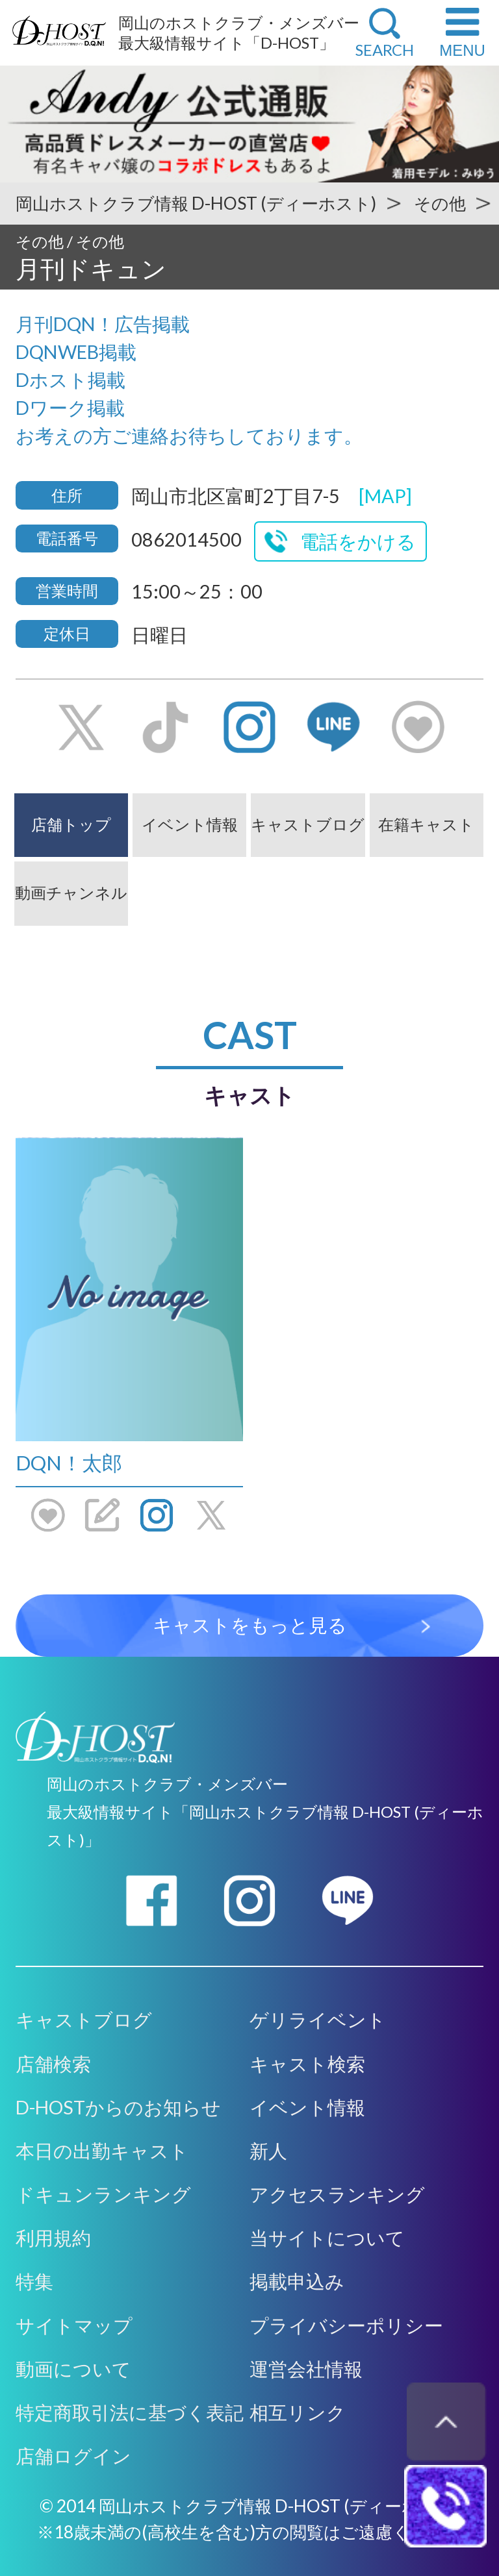 The height and width of the screenshot is (2576, 499). I want to click on 店舗検索, so click(53, 2064).